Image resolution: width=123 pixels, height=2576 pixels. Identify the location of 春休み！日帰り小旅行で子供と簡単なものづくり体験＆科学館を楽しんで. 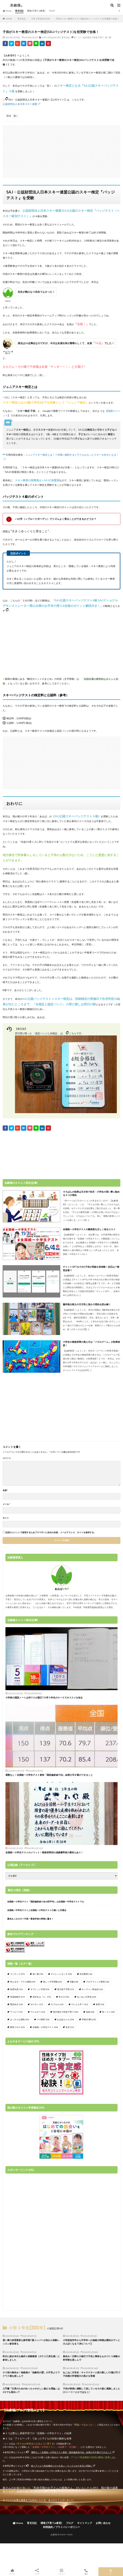
(91, 2358).